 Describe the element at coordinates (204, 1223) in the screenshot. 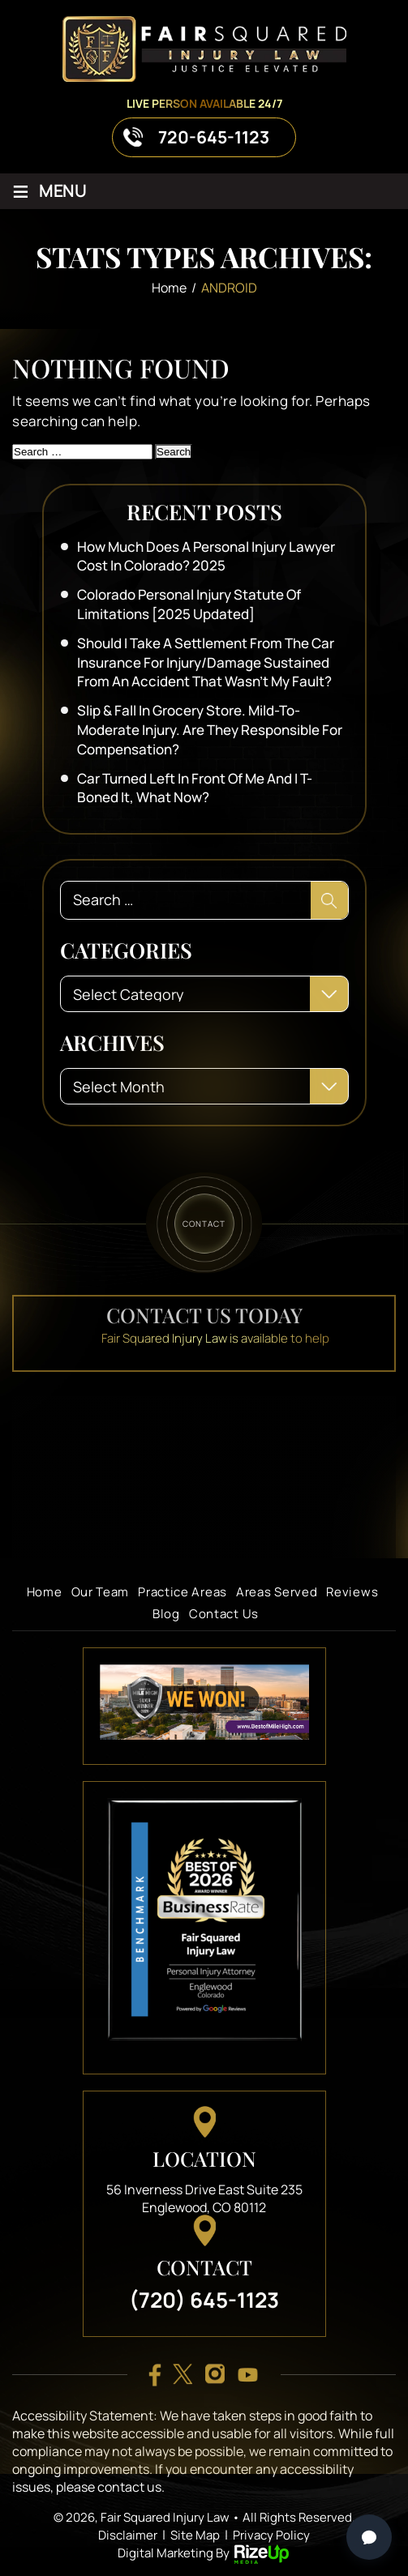

I see `contact` at that location.